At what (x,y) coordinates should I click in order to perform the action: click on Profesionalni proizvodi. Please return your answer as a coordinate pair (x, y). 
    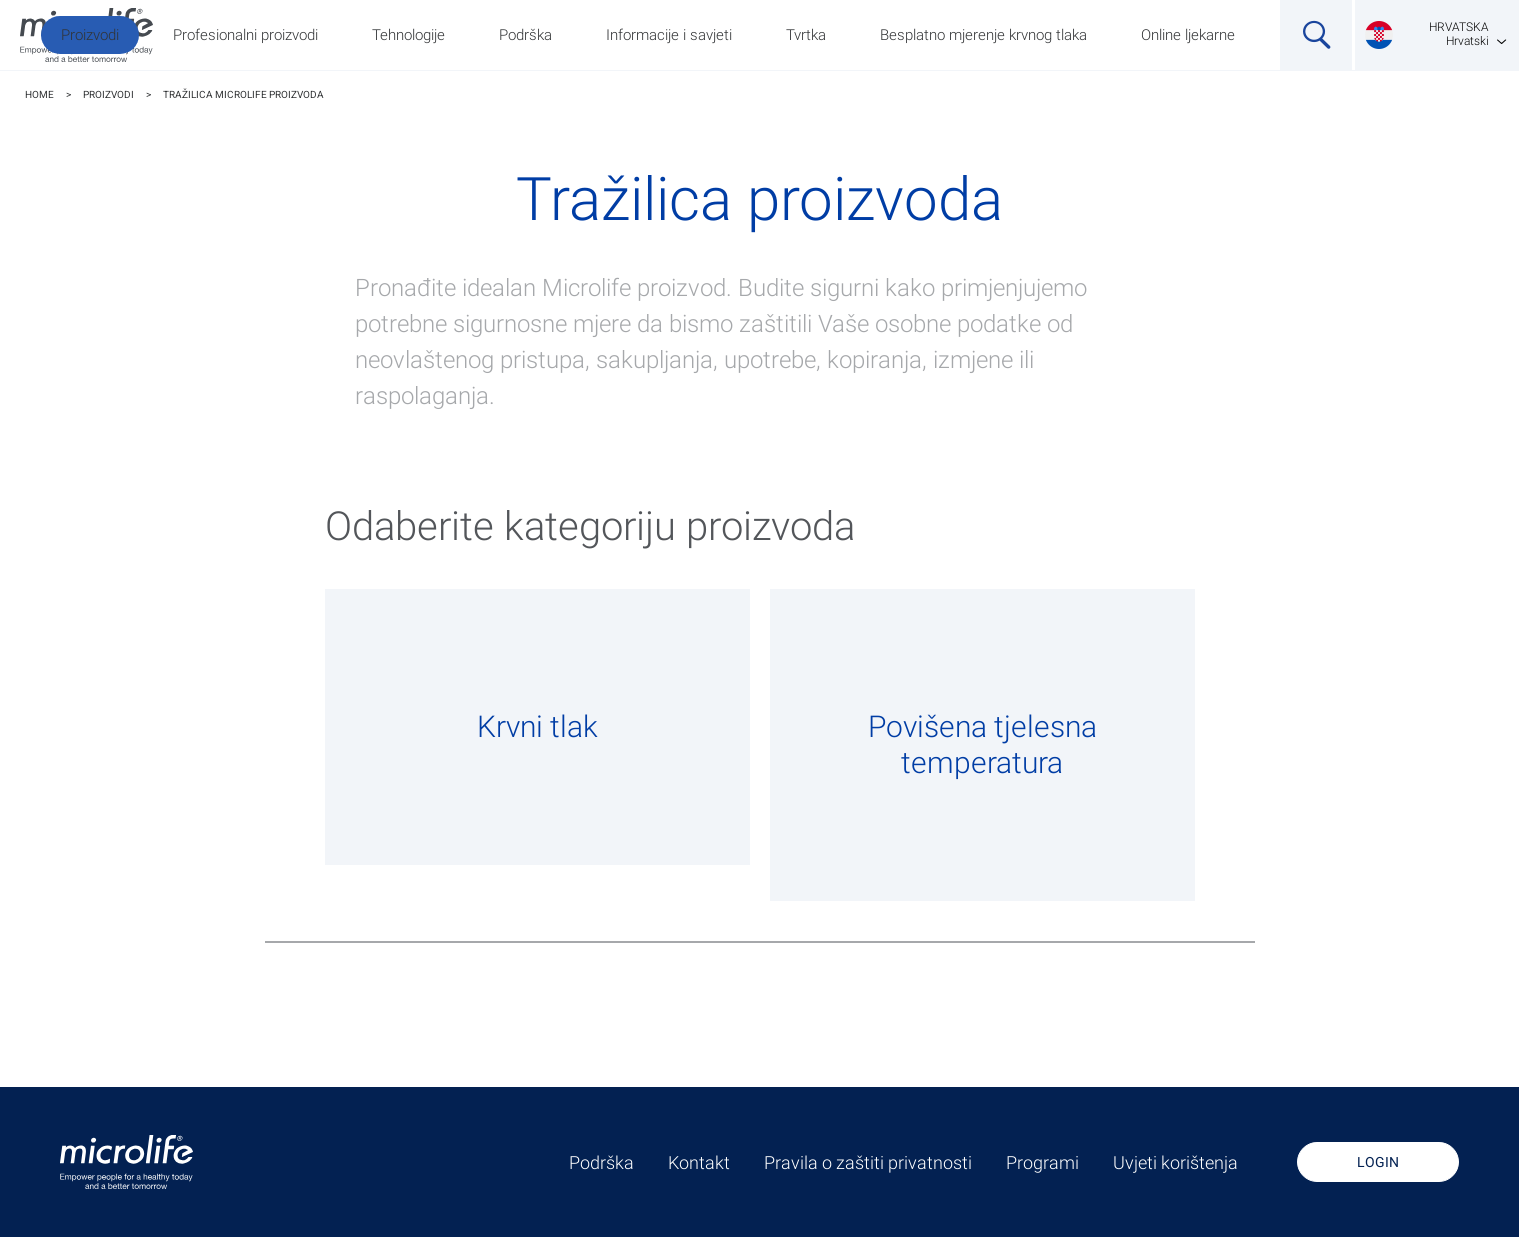
    Looking at the image, I should click on (245, 35).